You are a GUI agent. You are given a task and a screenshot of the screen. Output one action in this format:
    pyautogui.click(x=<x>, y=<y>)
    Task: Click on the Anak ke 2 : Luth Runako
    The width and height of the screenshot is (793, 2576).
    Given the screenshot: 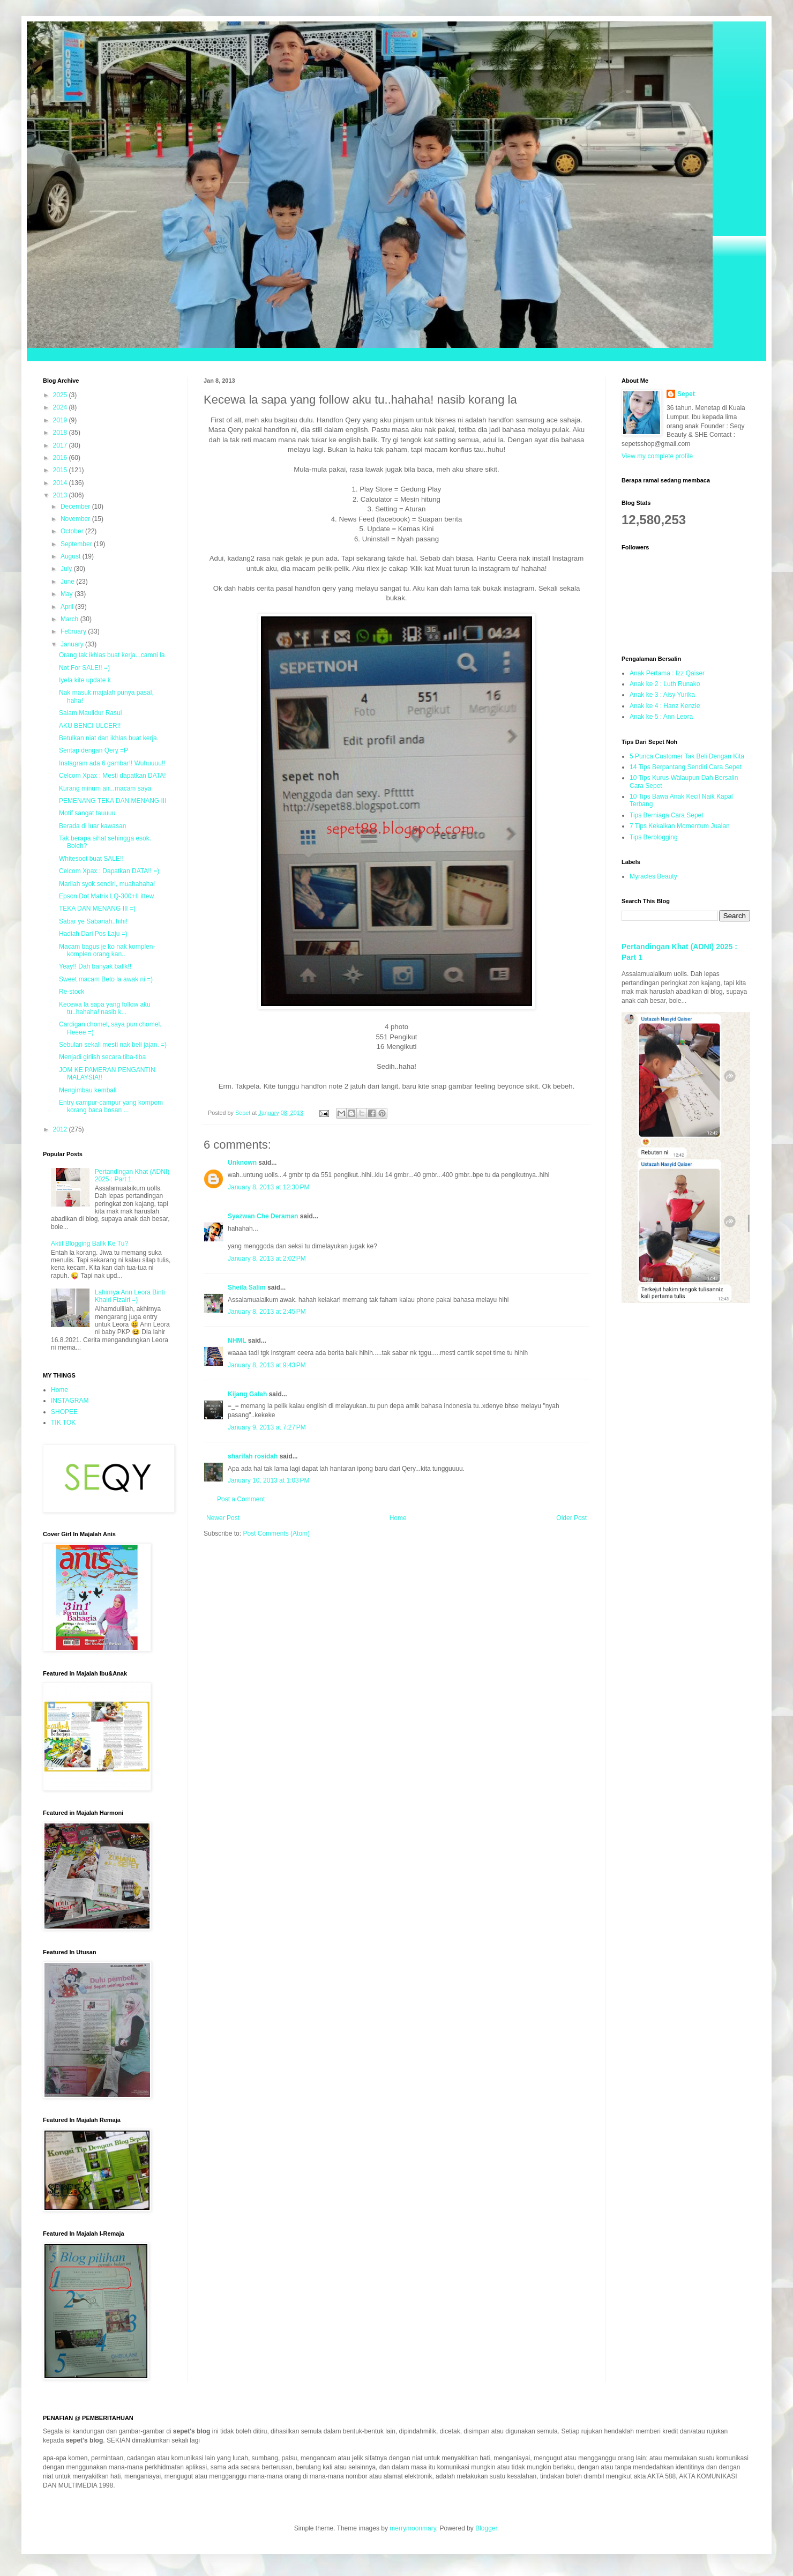 What is the action you would take?
    pyautogui.click(x=665, y=684)
    